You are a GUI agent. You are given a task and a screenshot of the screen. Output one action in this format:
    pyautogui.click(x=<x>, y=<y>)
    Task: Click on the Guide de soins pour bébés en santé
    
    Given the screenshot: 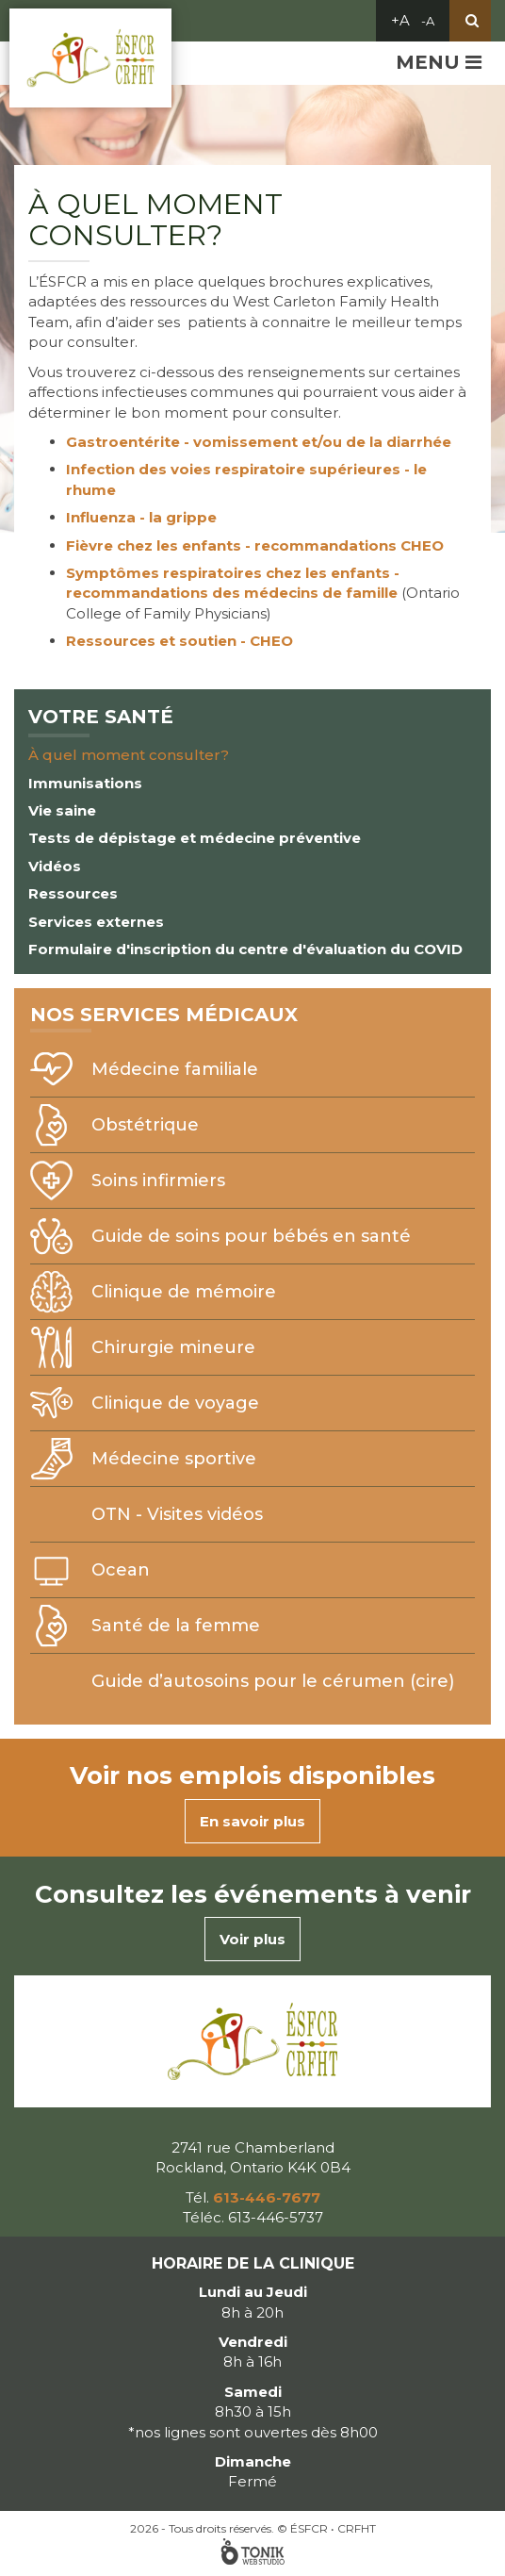 What is the action you would take?
    pyautogui.click(x=251, y=1236)
    